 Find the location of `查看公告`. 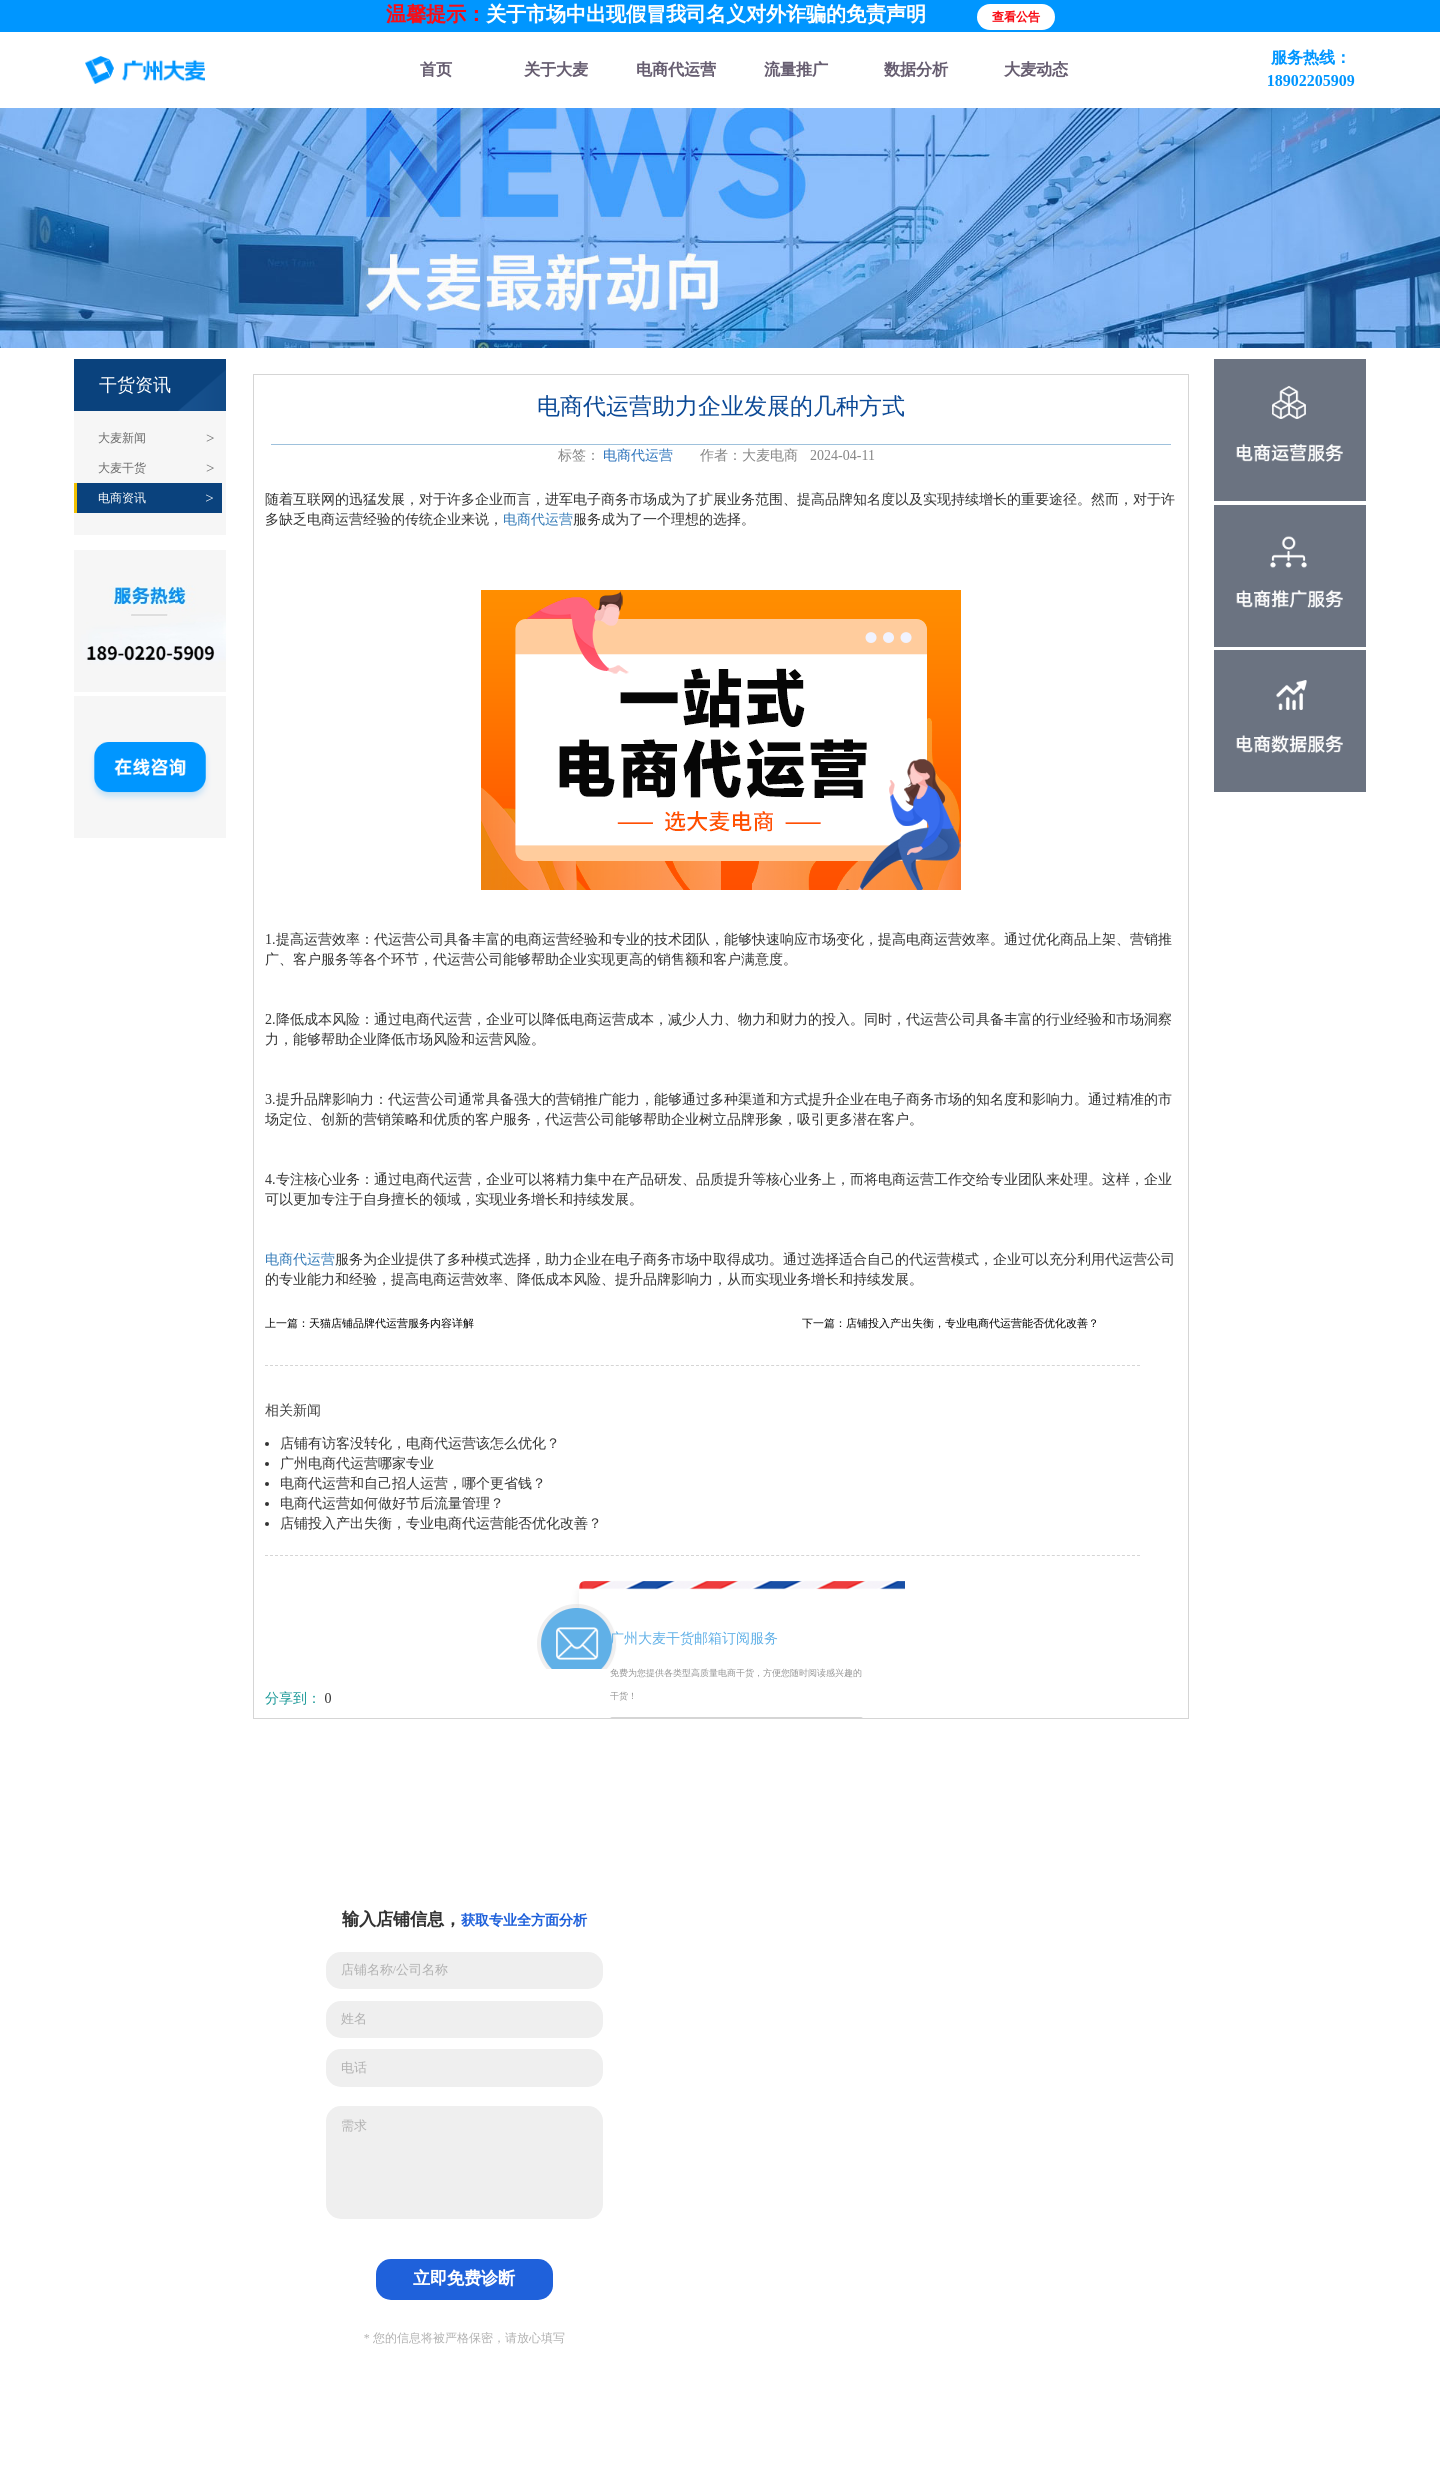

查看公告 is located at coordinates (1016, 17).